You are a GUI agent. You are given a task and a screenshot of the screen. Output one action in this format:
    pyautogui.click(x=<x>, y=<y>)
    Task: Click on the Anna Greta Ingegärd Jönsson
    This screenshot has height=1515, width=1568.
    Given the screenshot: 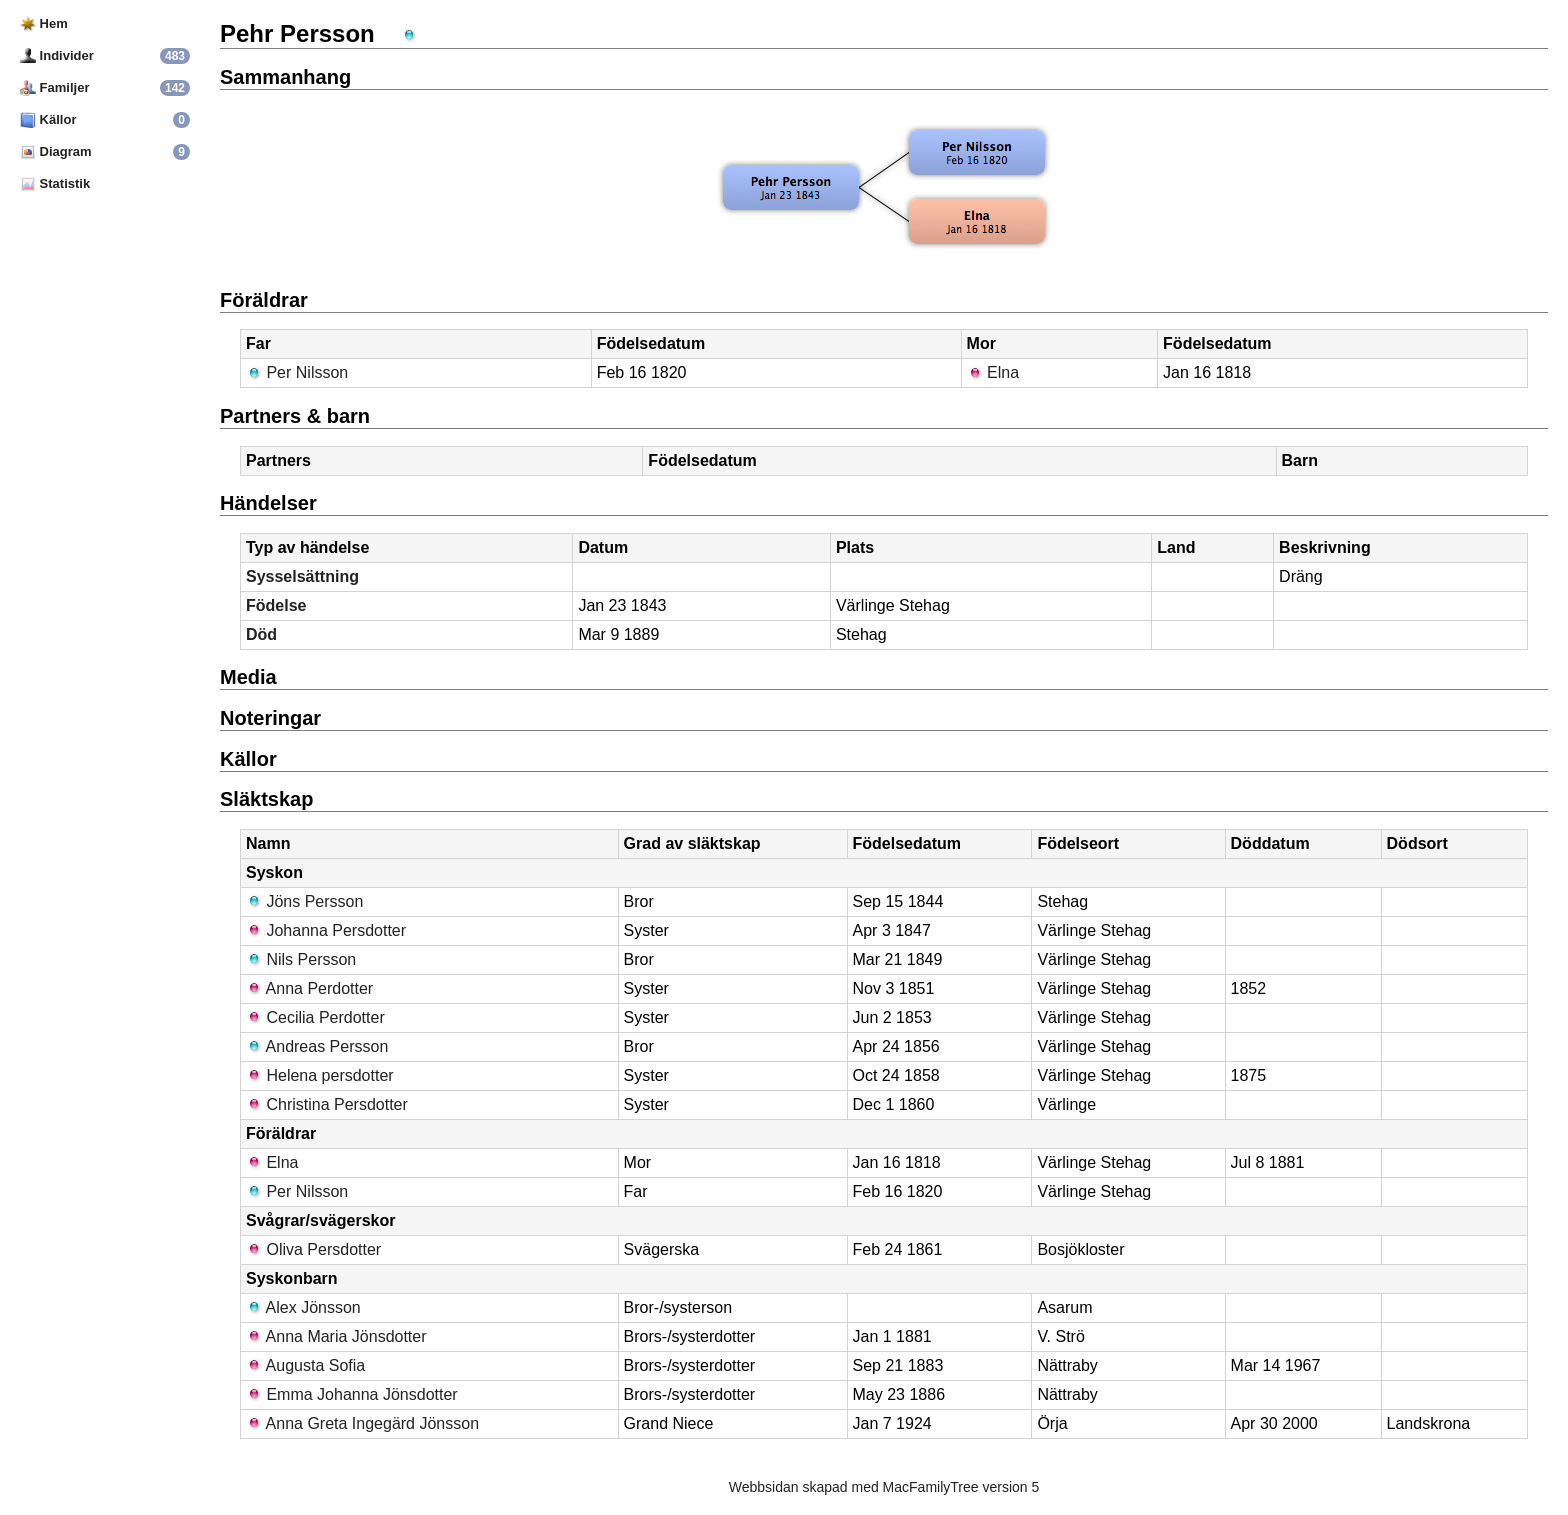 What is the action you would take?
    pyautogui.click(x=362, y=1423)
    